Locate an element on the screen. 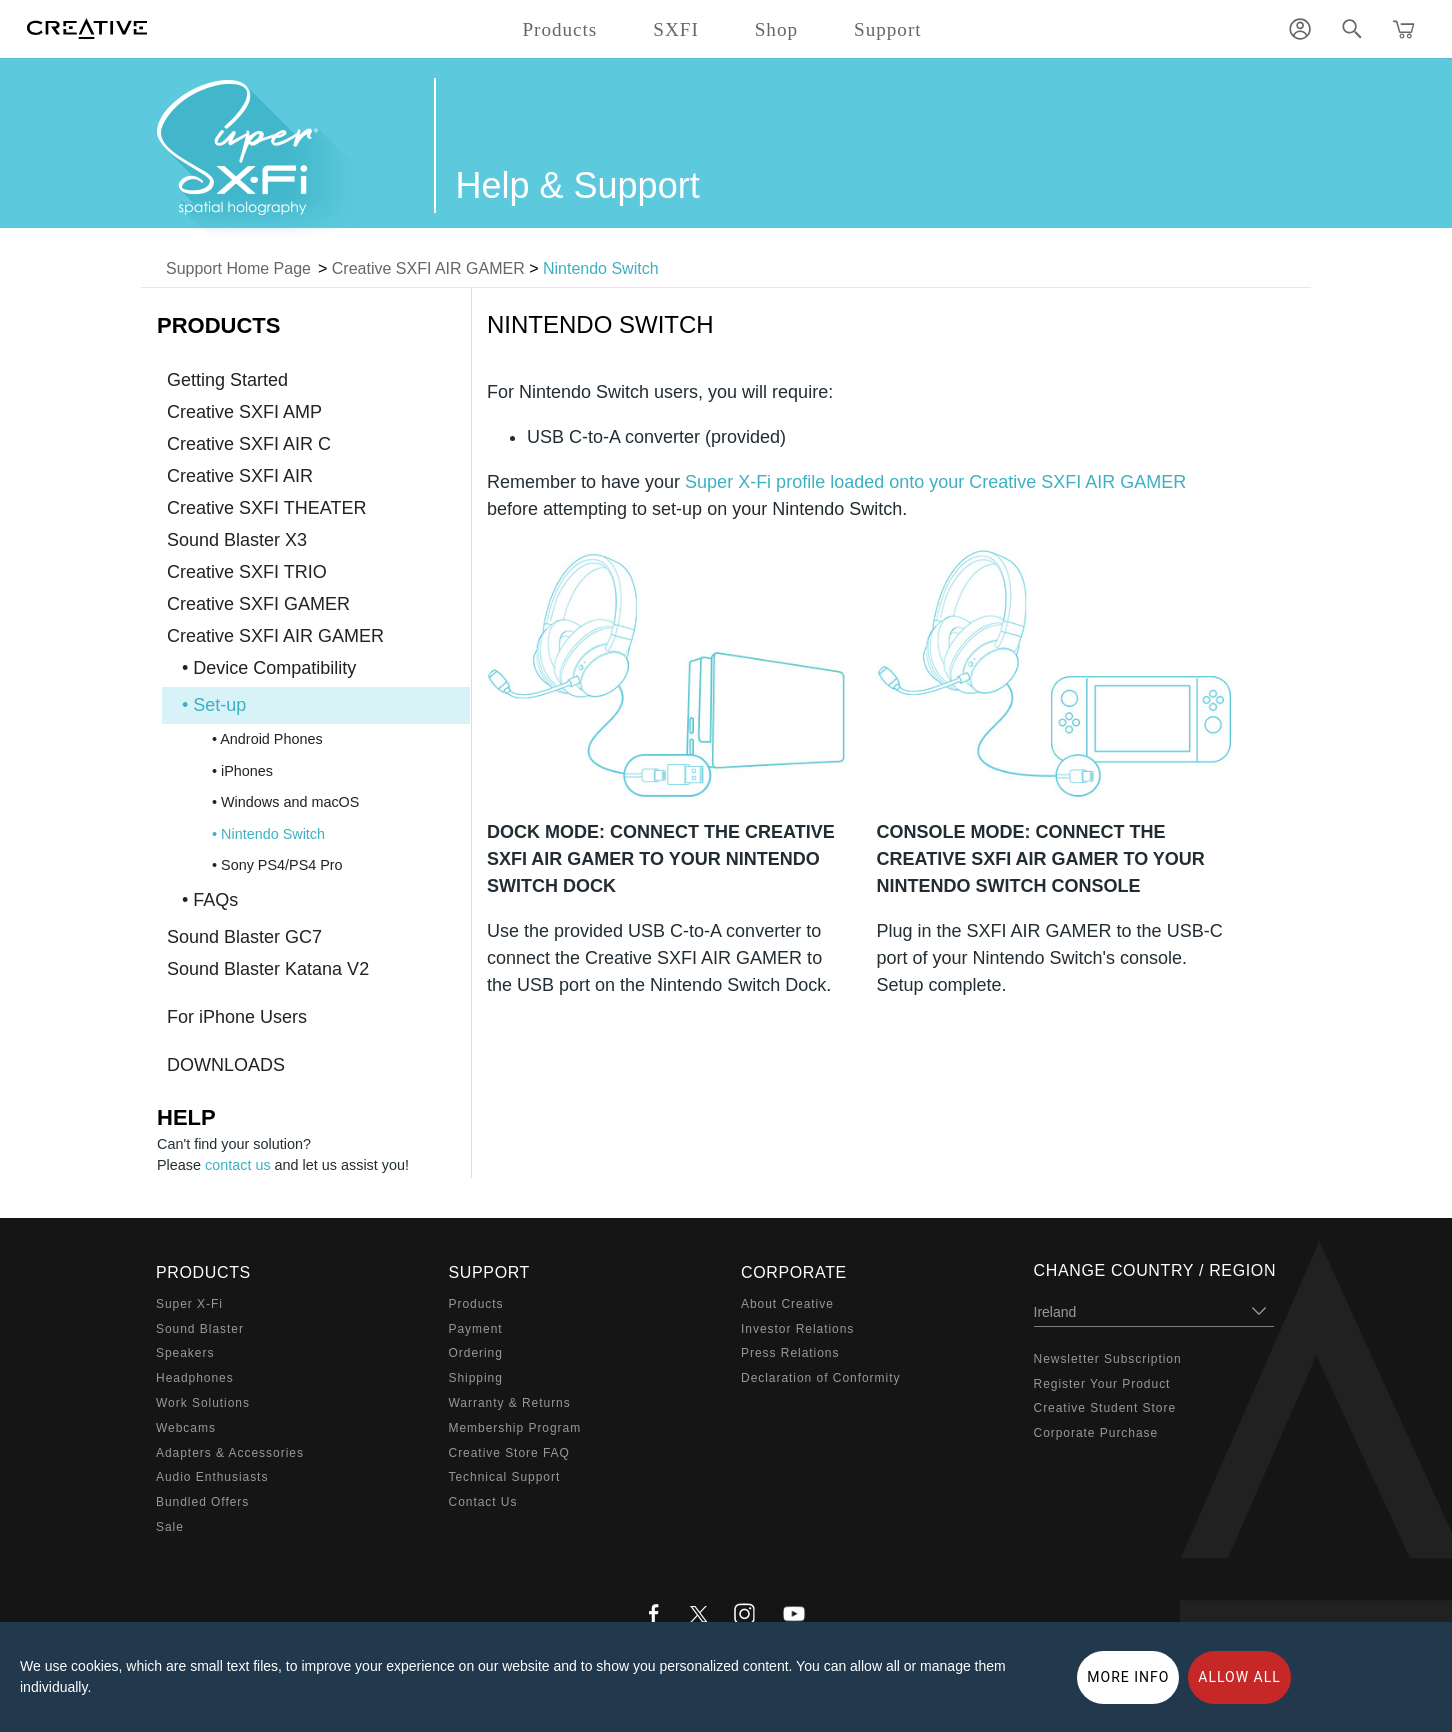 This screenshot has width=1452, height=1732. Audio Enthusiasts is located at coordinates (212, 1477).